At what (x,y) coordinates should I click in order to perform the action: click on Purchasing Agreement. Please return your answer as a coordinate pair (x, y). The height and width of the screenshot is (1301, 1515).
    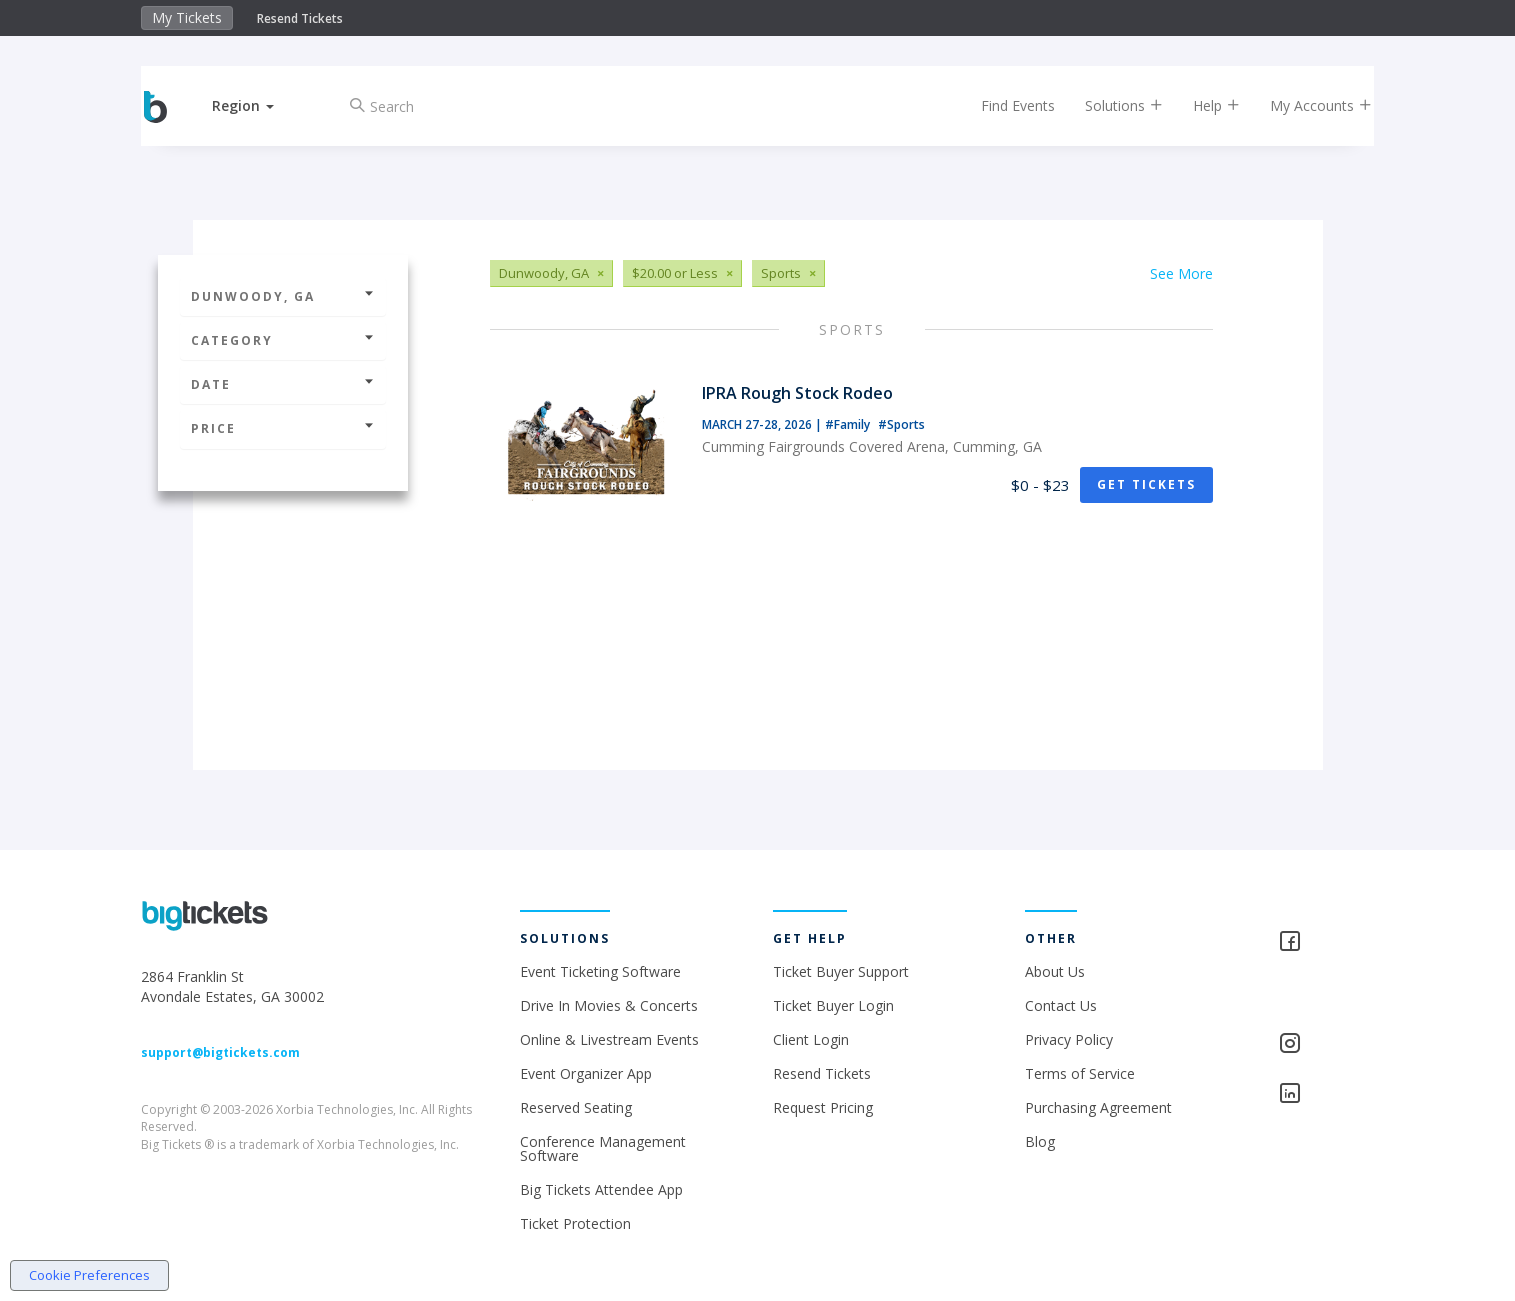
    Looking at the image, I should click on (1098, 1107).